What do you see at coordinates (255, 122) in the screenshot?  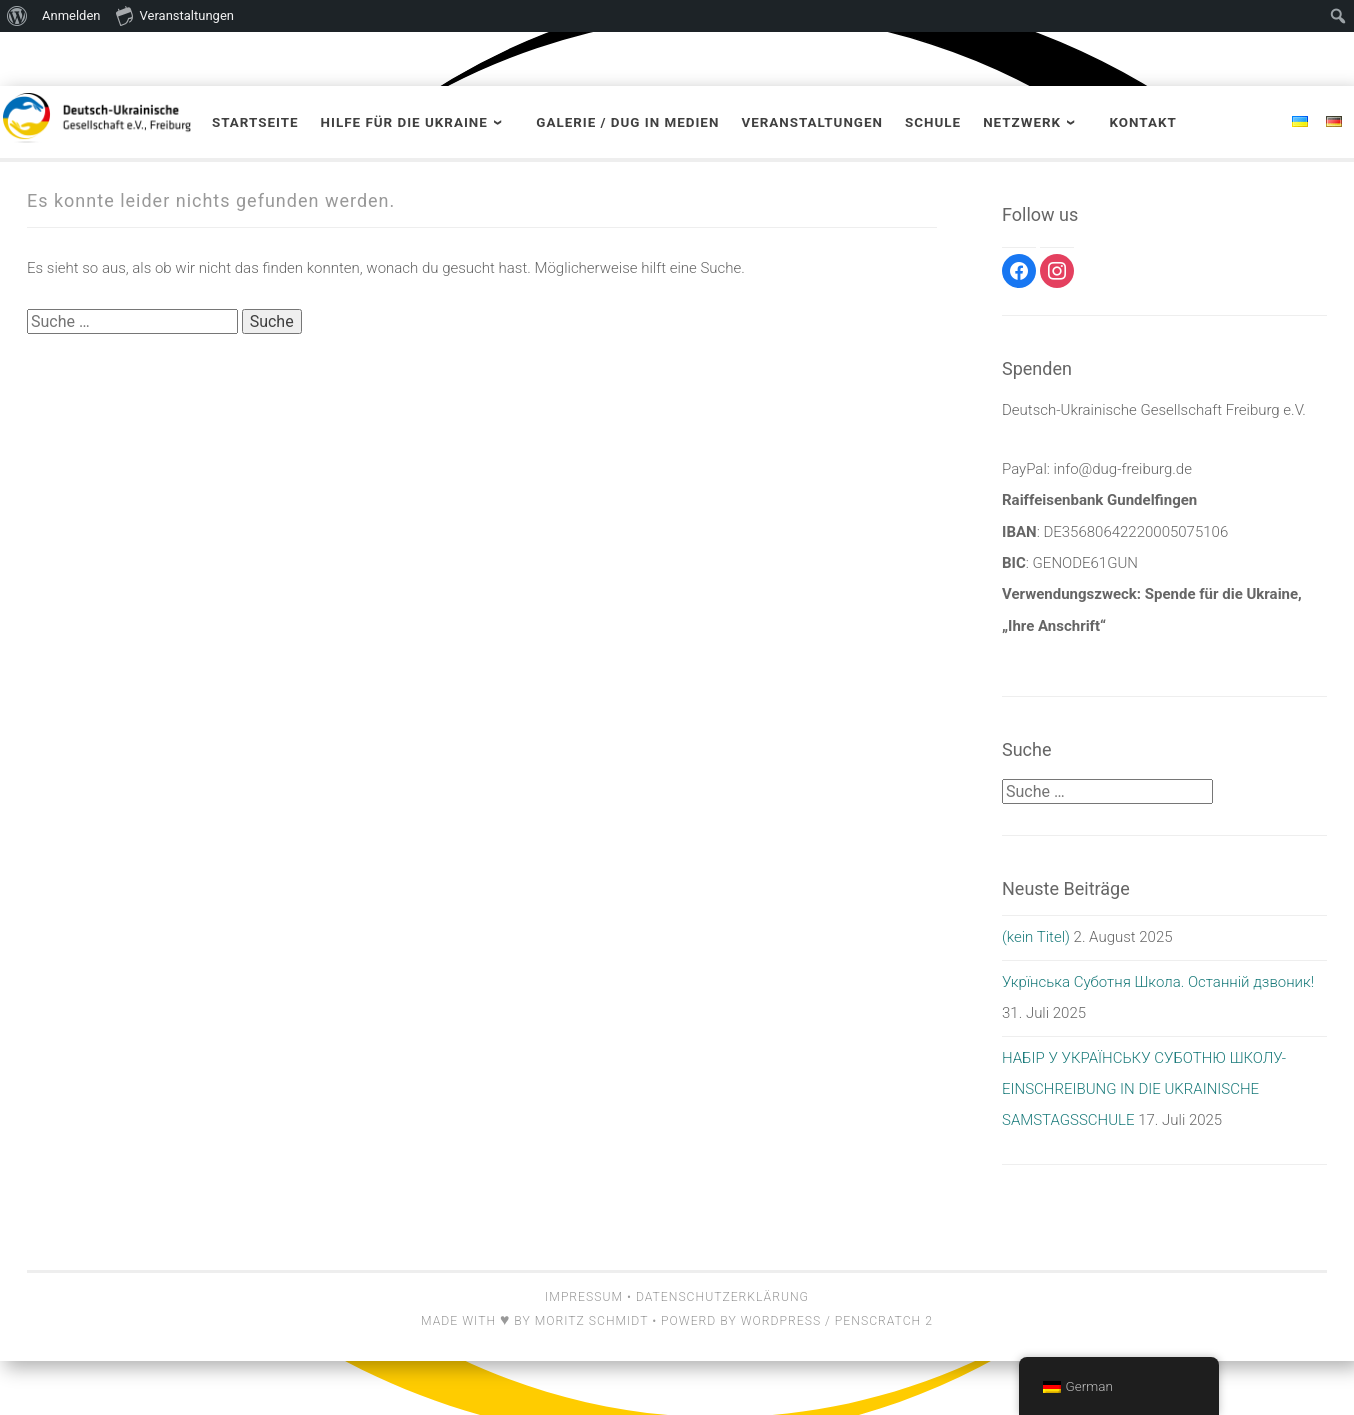 I see `Startseite` at bounding box center [255, 122].